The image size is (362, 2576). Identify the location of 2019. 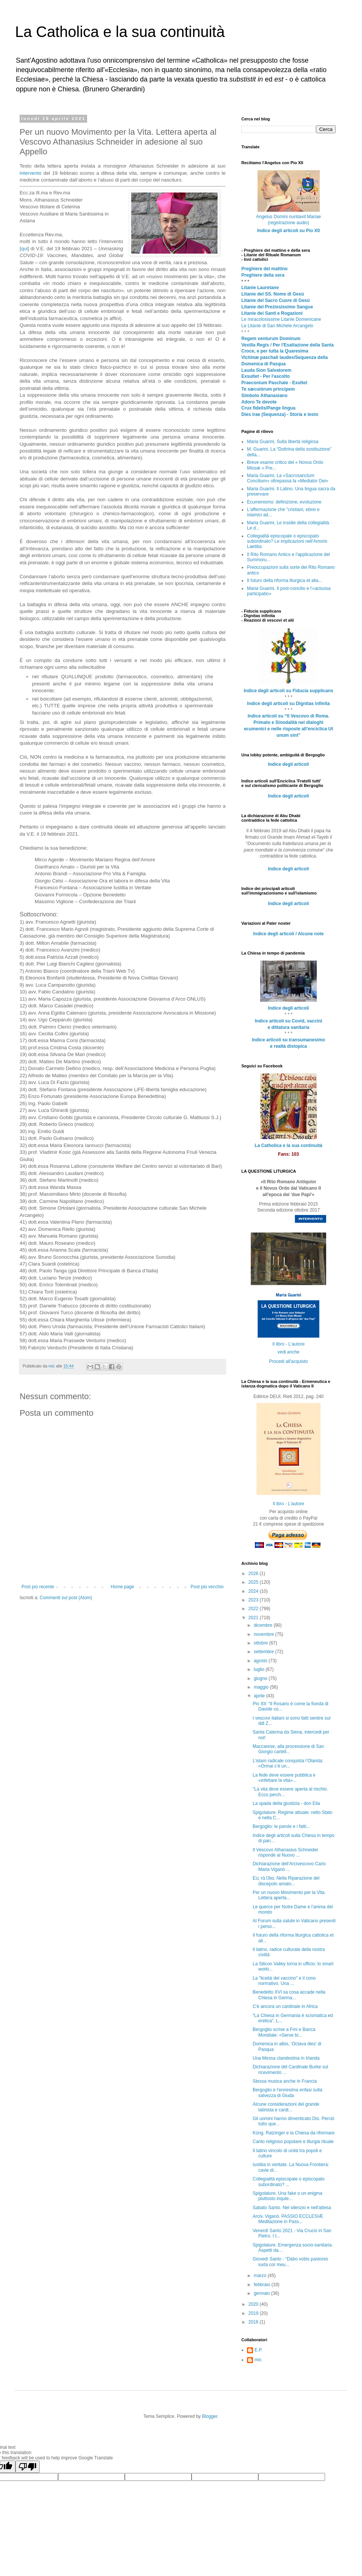
(254, 2313).